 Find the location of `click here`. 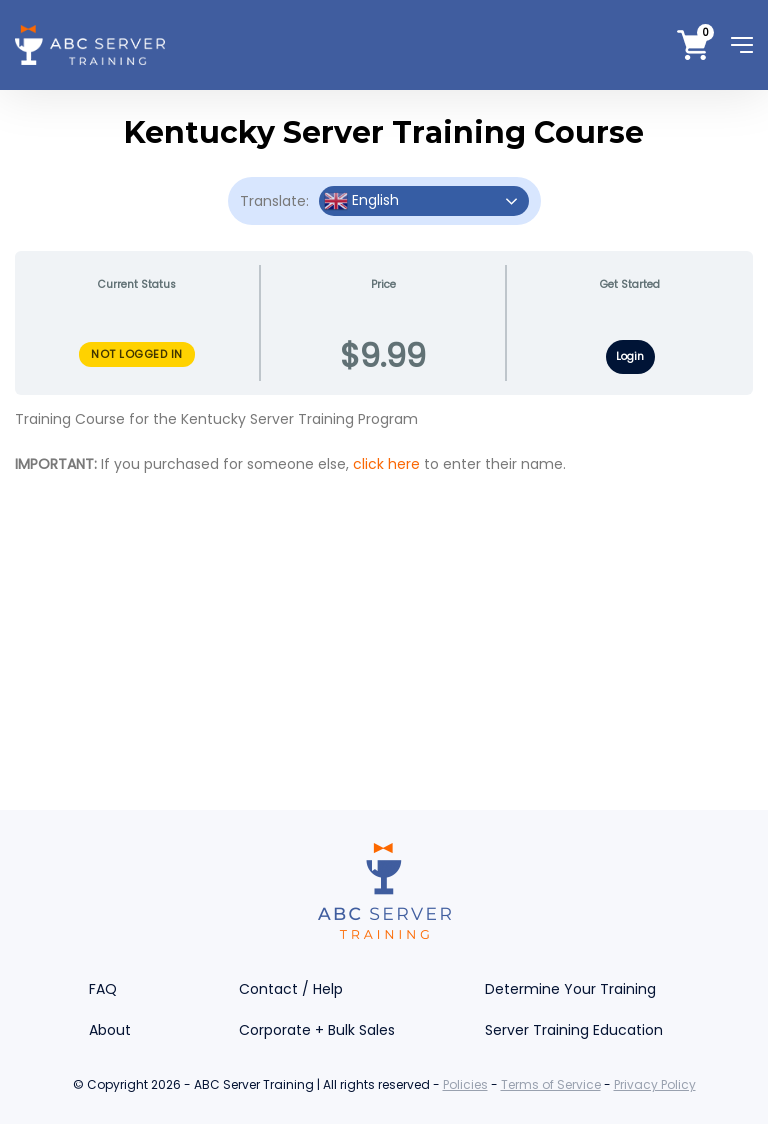

click here is located at coordinates (386, 464).